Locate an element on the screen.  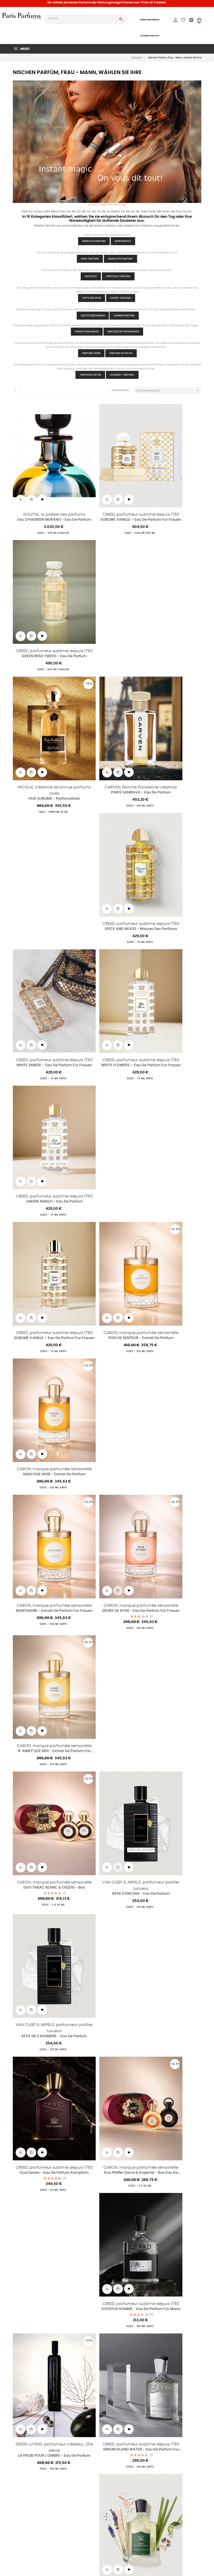
RÊVE D'ENCENS - Eau De Parfum is located at coordinates (107, 1073).